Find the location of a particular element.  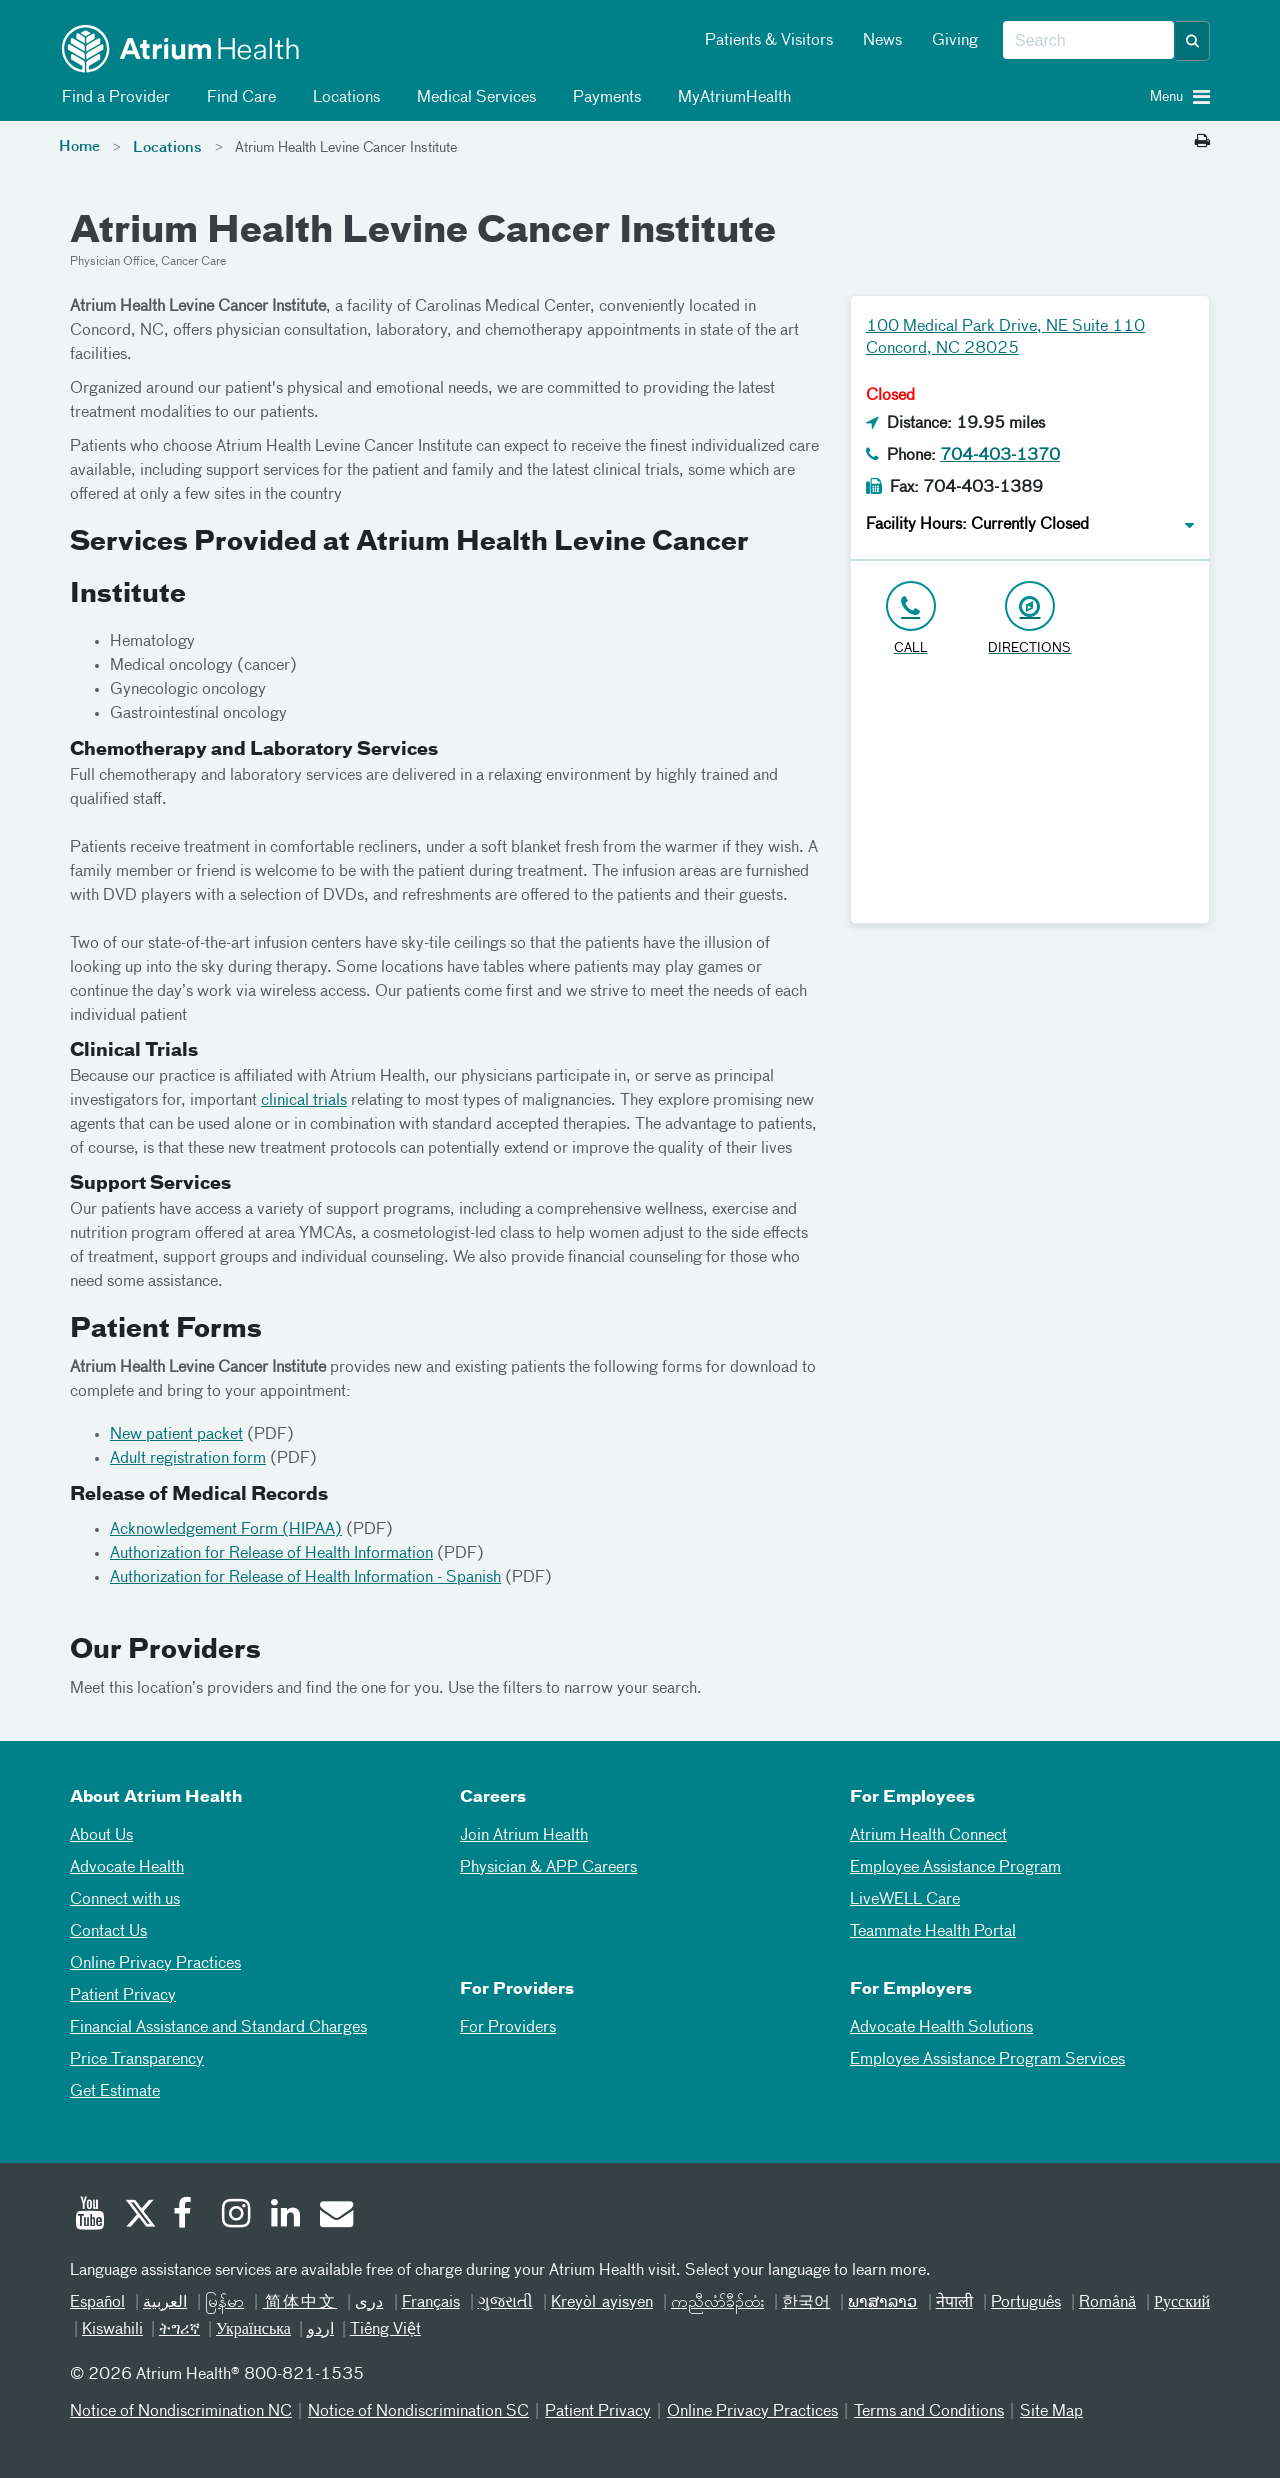

Advocate Health is located at coordinates (127, 1868).